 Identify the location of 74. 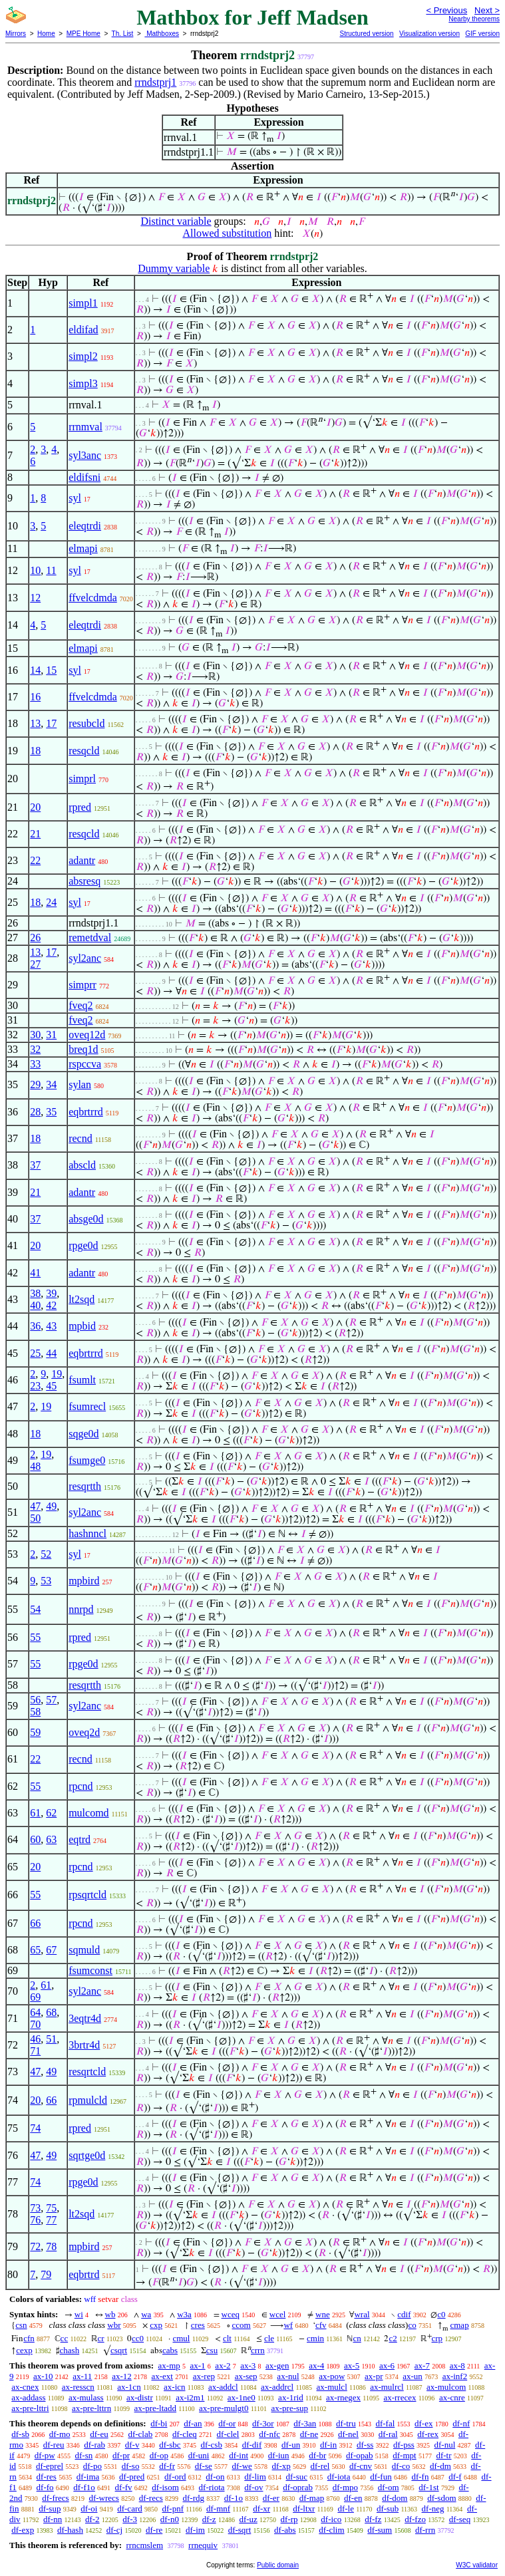
(35, 2128).